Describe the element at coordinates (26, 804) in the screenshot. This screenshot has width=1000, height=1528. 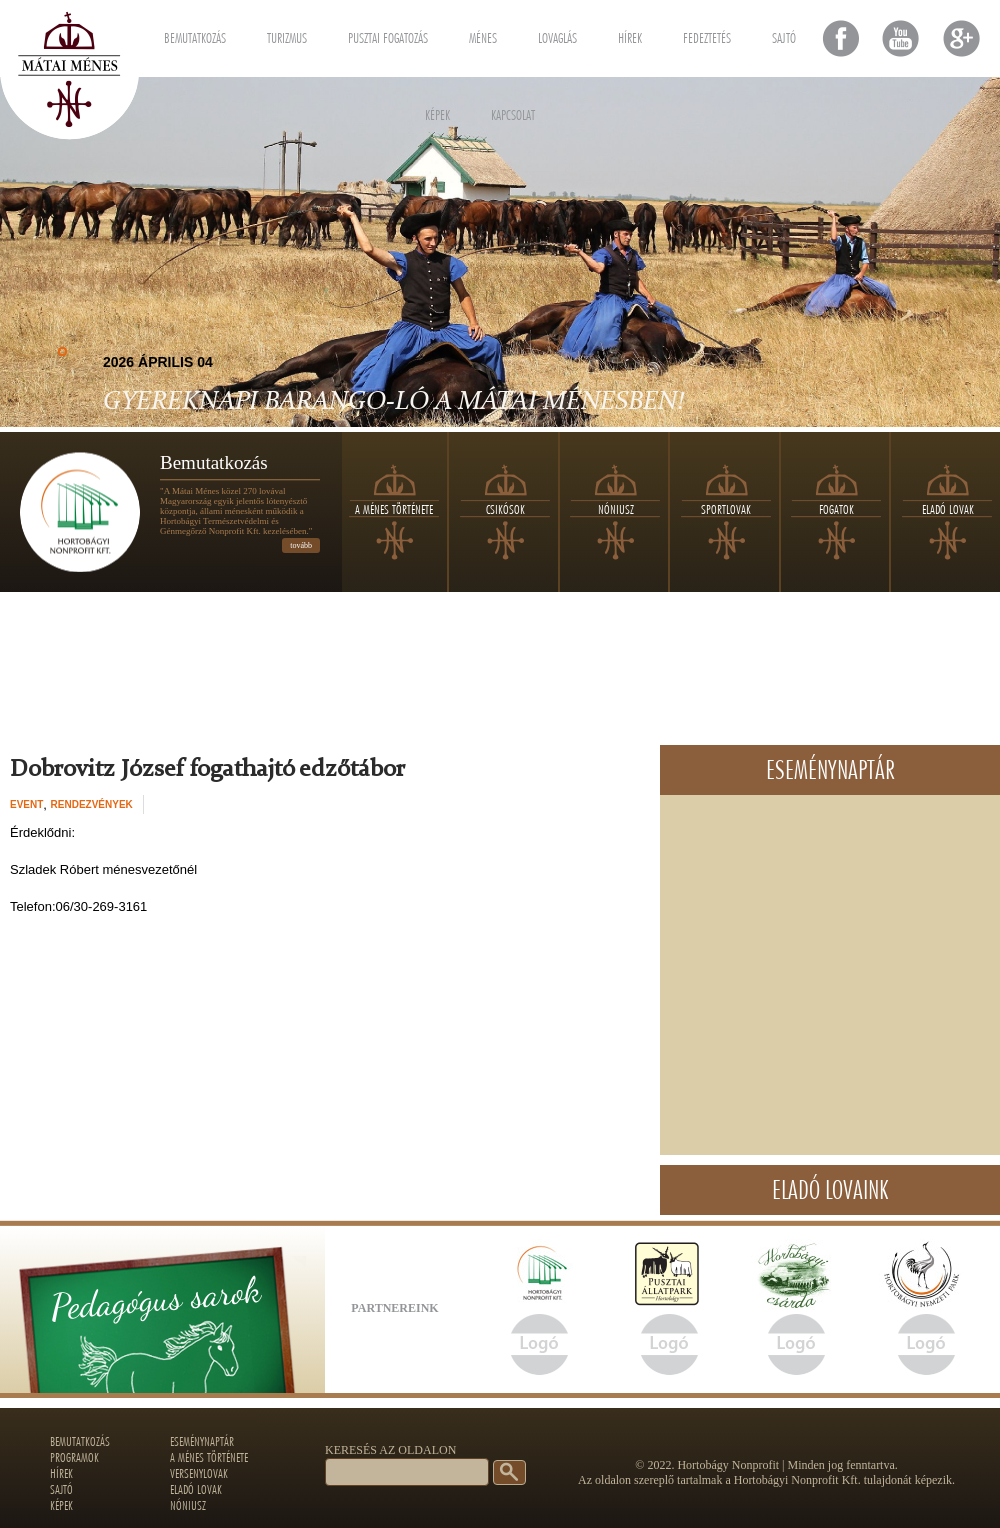
I see `event` at that location.